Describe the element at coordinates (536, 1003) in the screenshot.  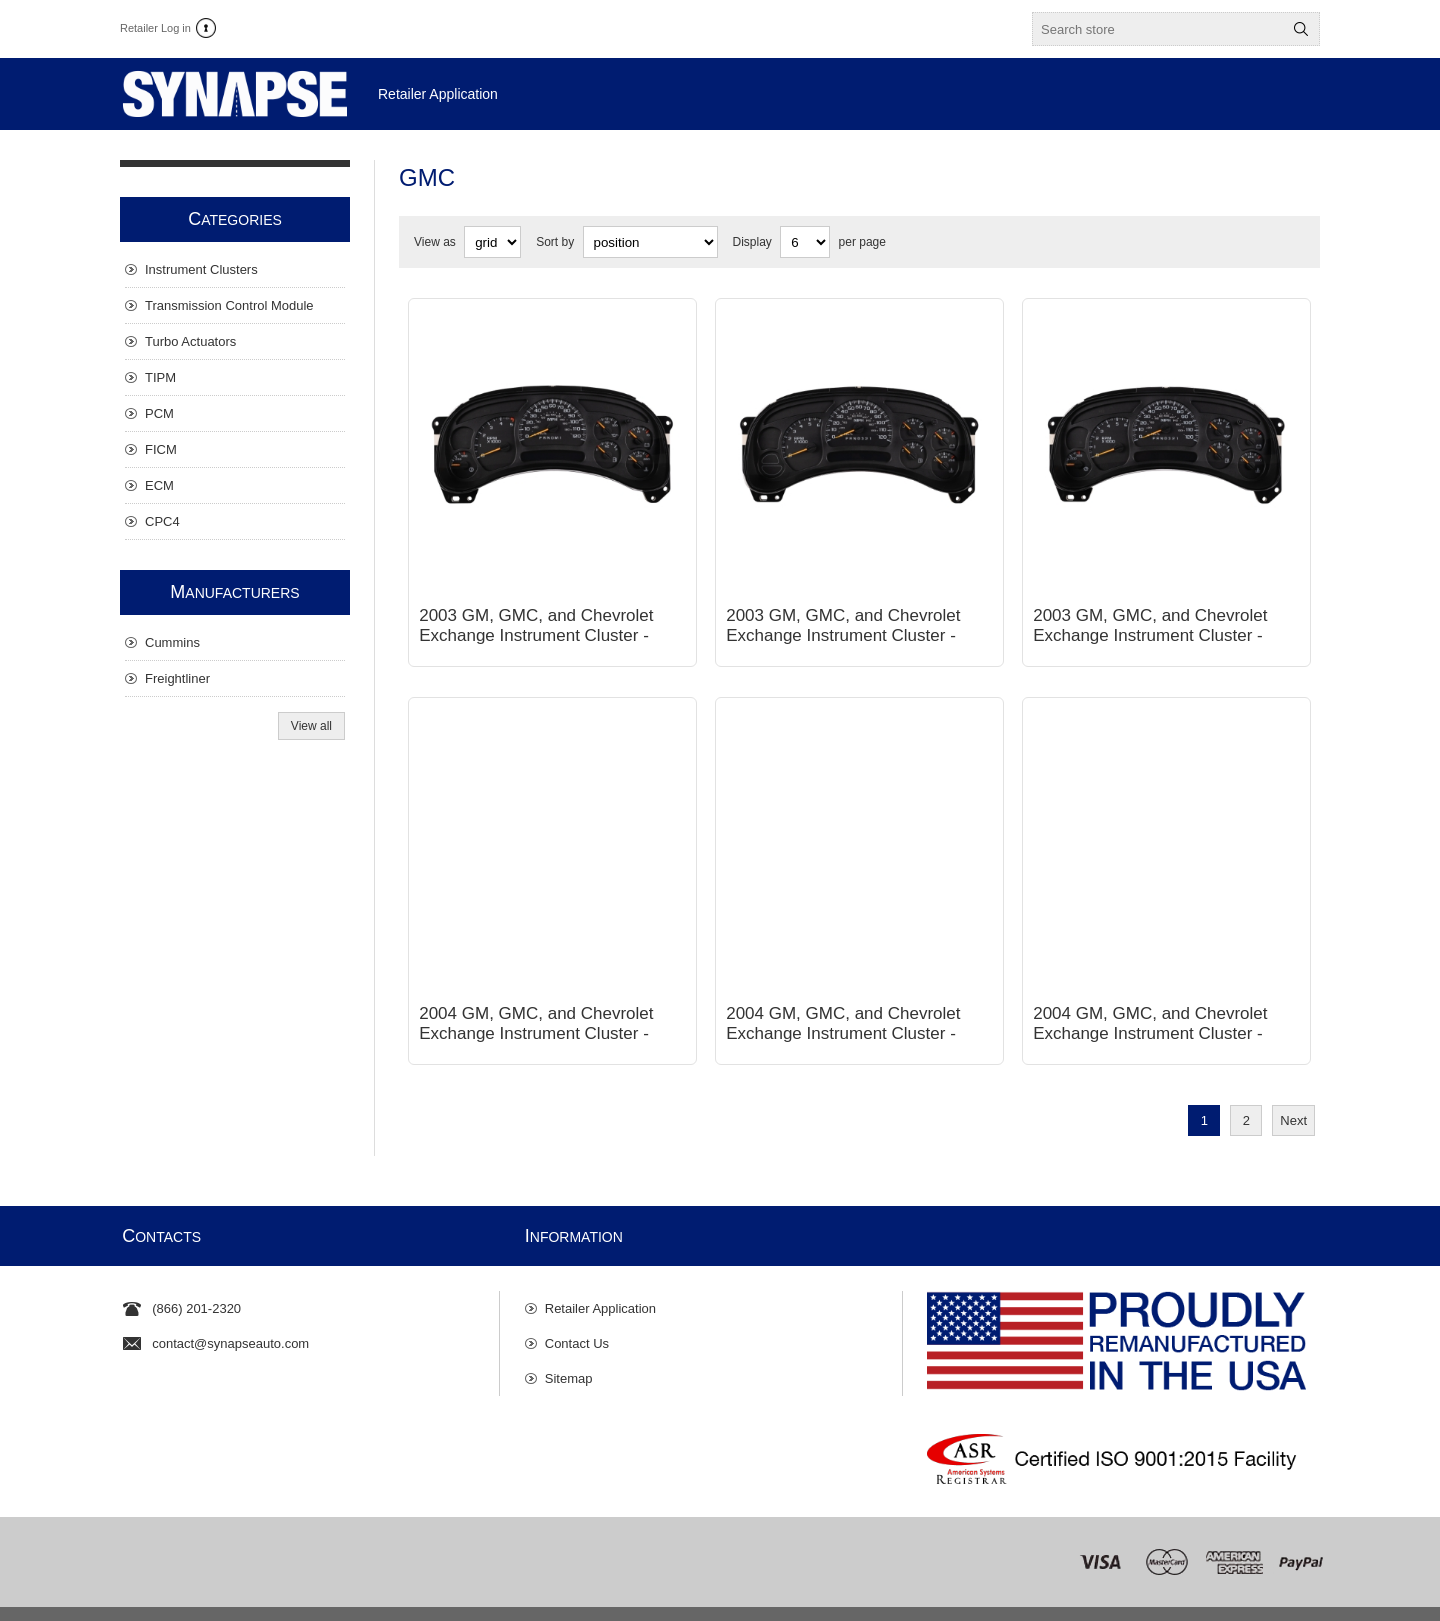
I see `2004 GM, GMC, and Chevrolet Exchange Instrument Cluster - Diesel, Automatic` at that location.